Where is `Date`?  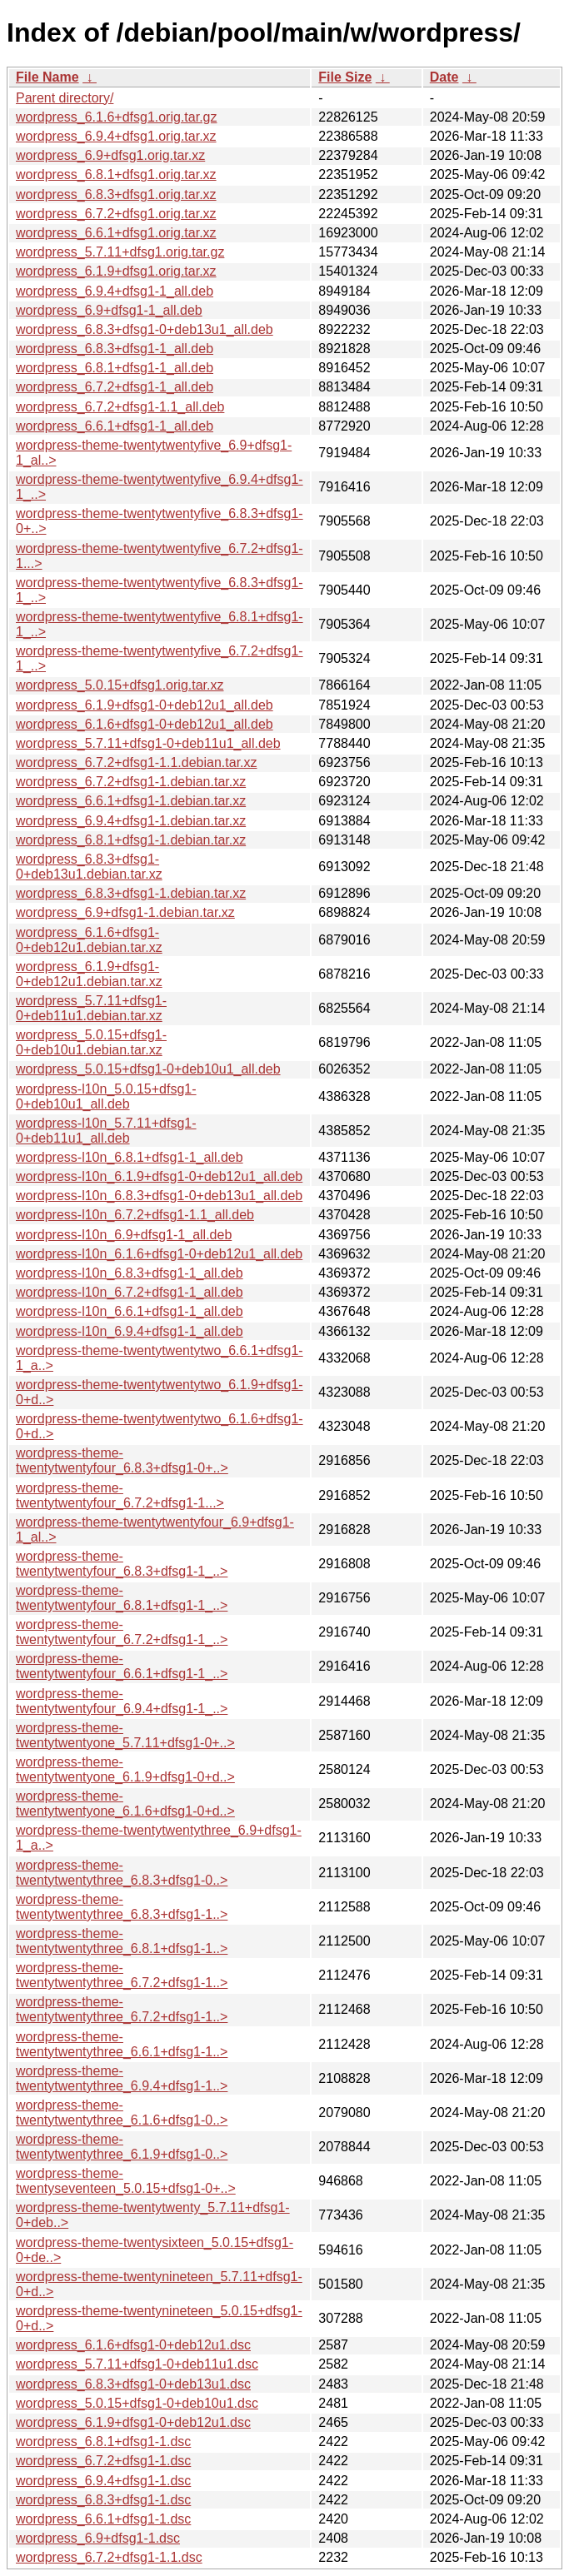
Date is located at coordinates (444, 77).